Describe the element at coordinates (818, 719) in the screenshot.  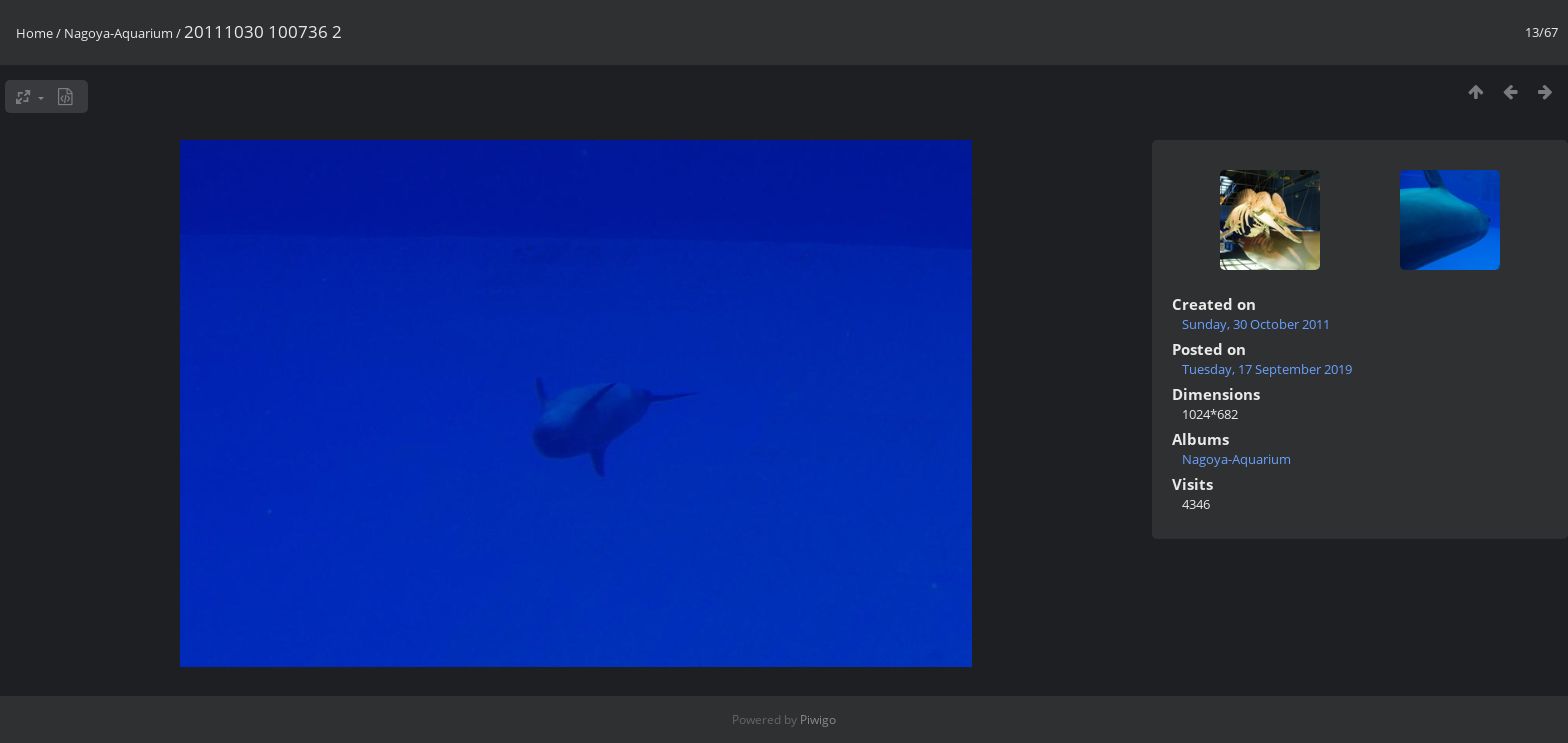
I see `Piwigo` at that location.